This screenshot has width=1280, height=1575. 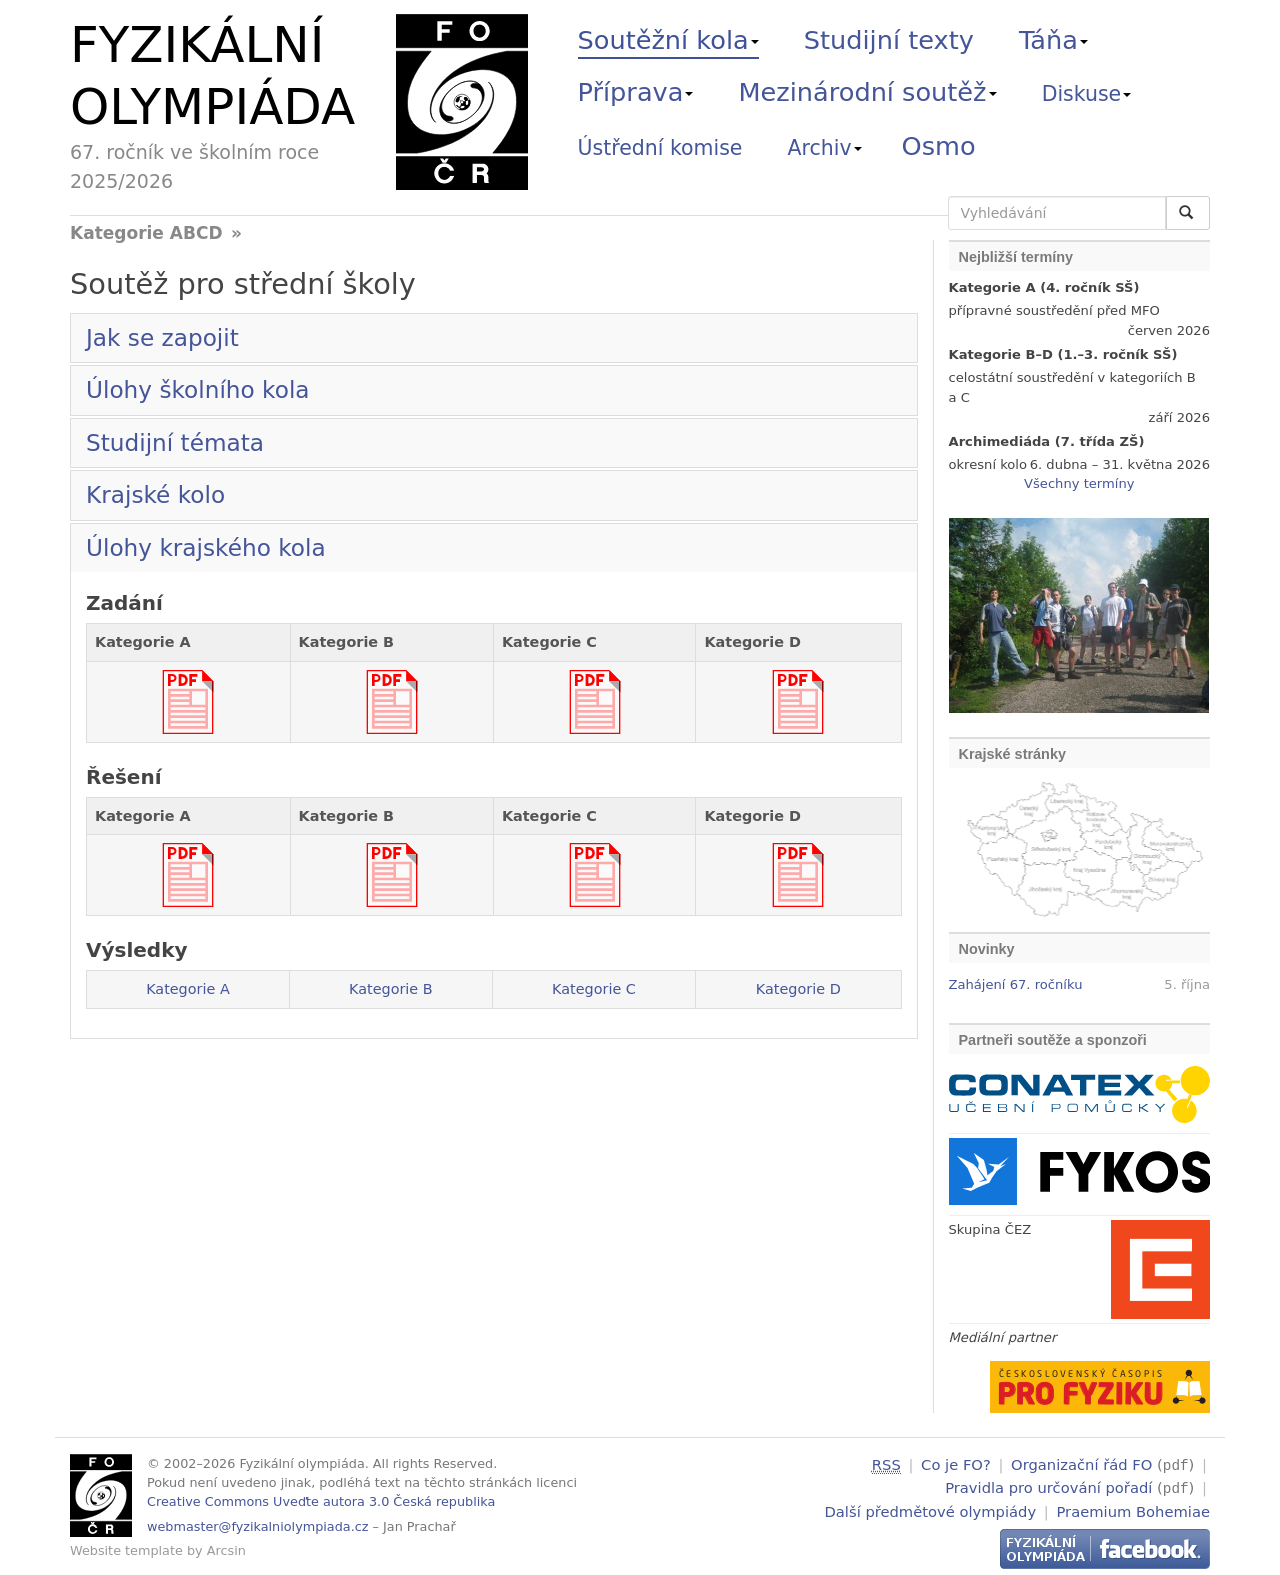 I want to click on Kategorie D, so click(x=798, y=989).